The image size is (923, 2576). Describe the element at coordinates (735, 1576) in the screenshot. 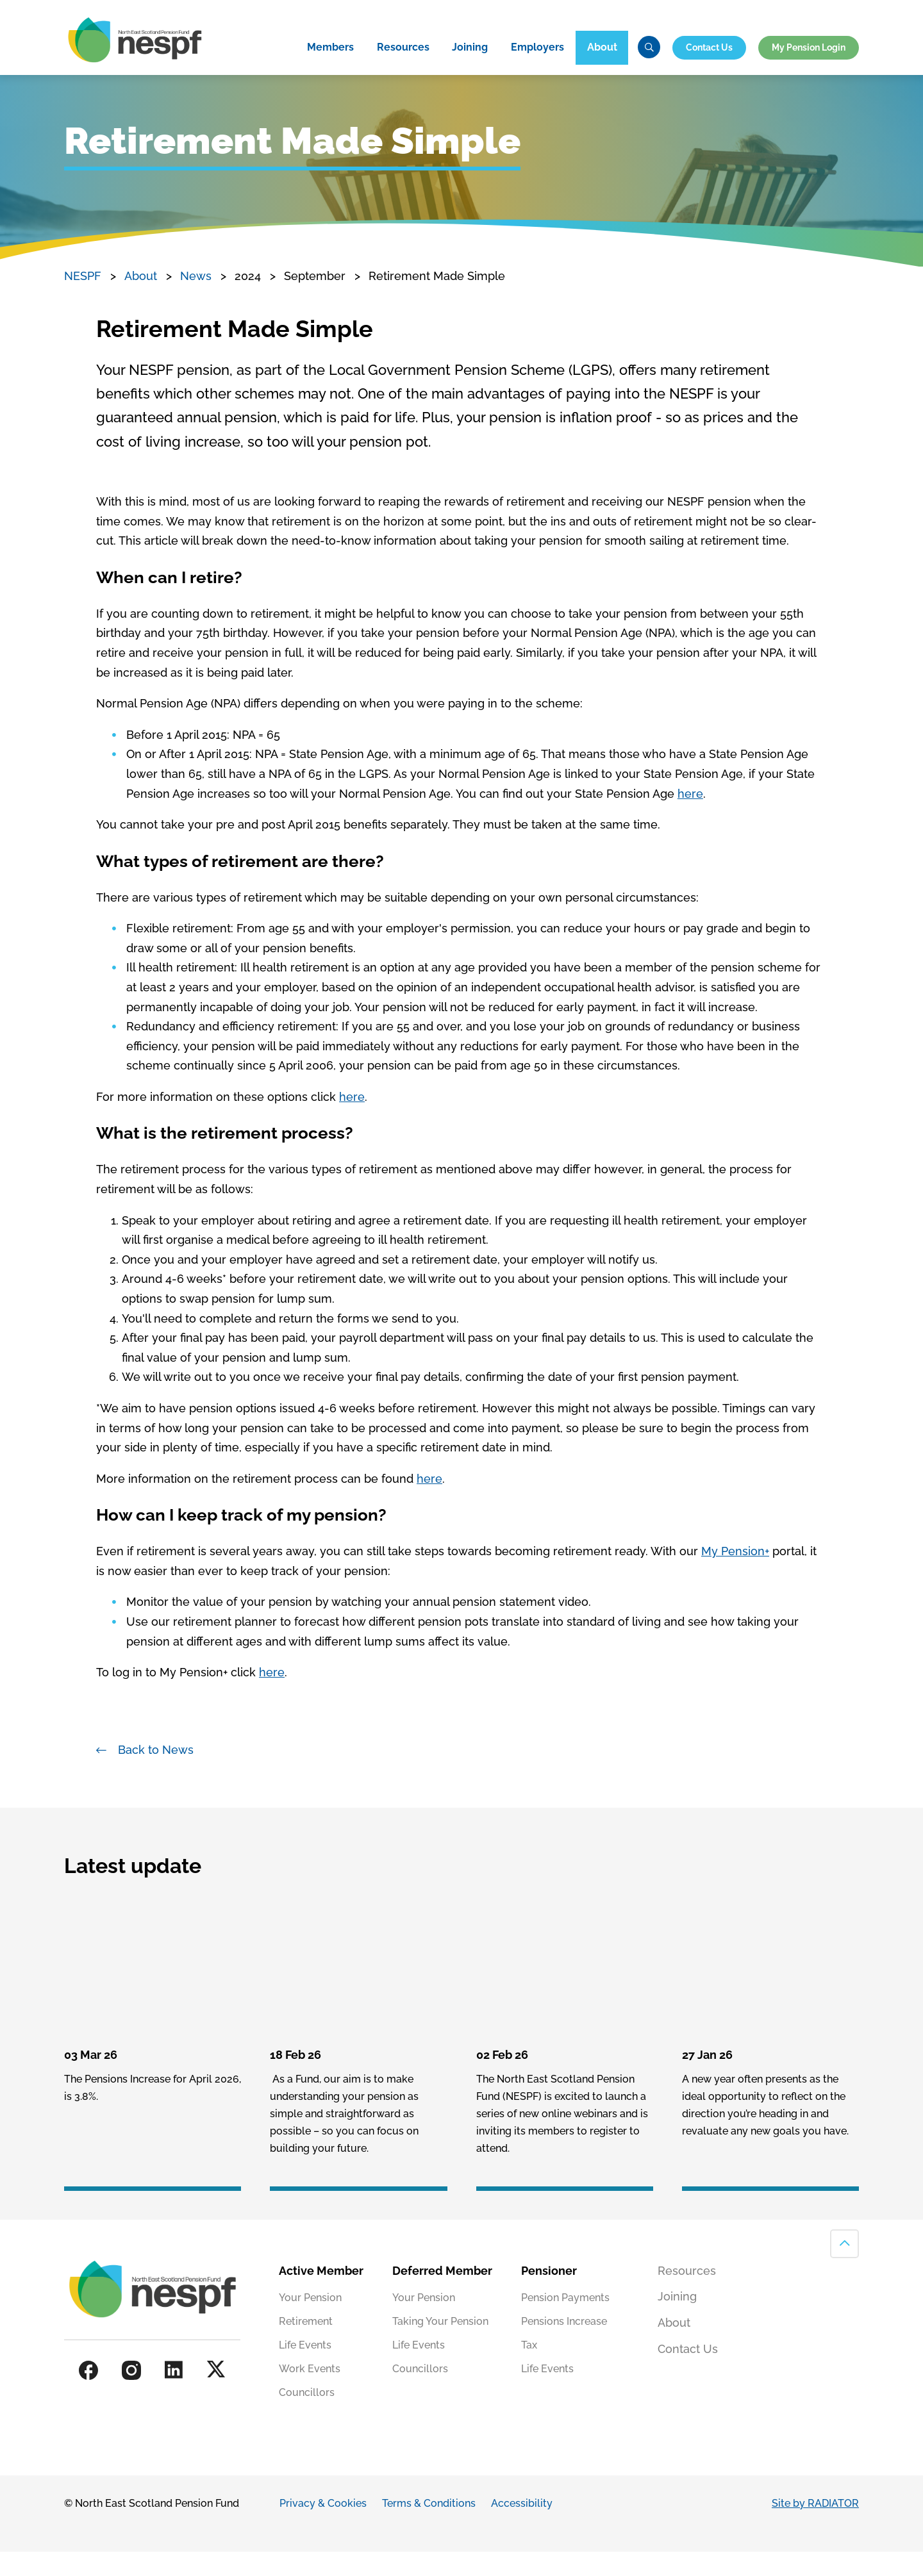

I see `My Pension+` at that location.